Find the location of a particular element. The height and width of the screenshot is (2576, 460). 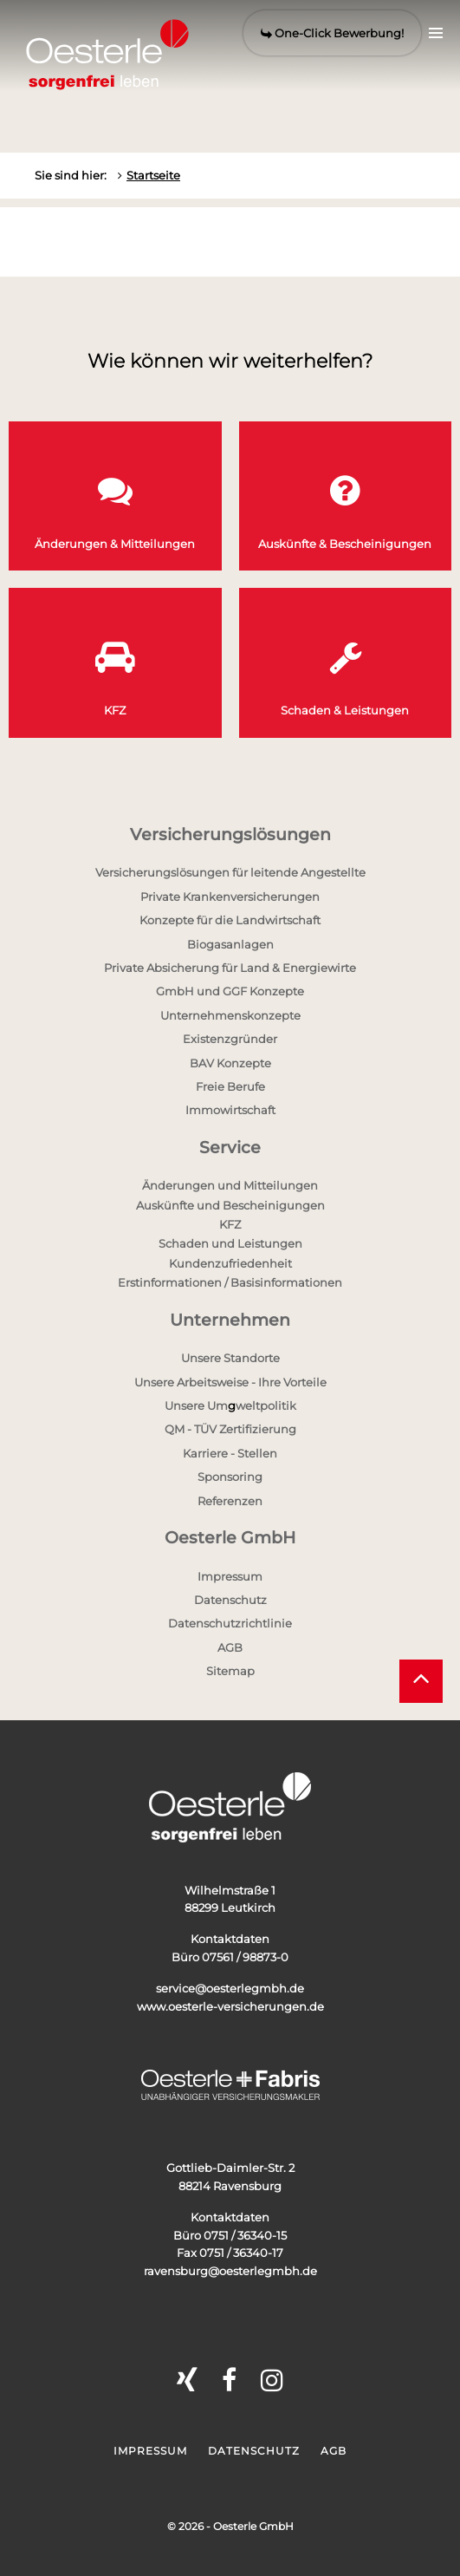

Versicherungslösungen is located at coordinates (230, 835).